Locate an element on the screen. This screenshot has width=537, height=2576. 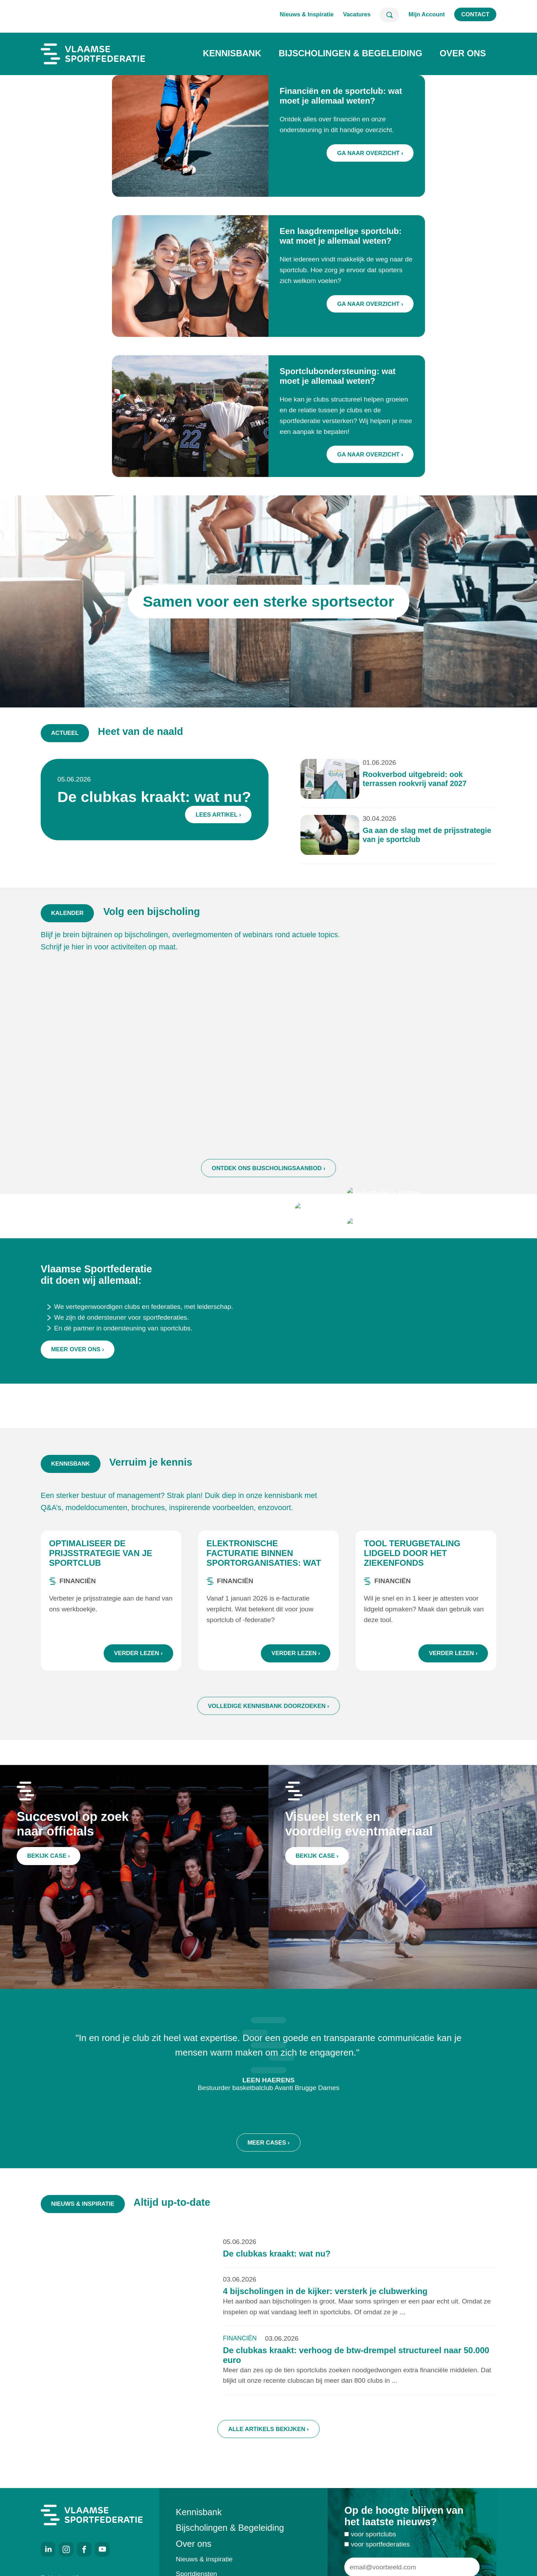
Facebook is located at coordinates (84, 2549).